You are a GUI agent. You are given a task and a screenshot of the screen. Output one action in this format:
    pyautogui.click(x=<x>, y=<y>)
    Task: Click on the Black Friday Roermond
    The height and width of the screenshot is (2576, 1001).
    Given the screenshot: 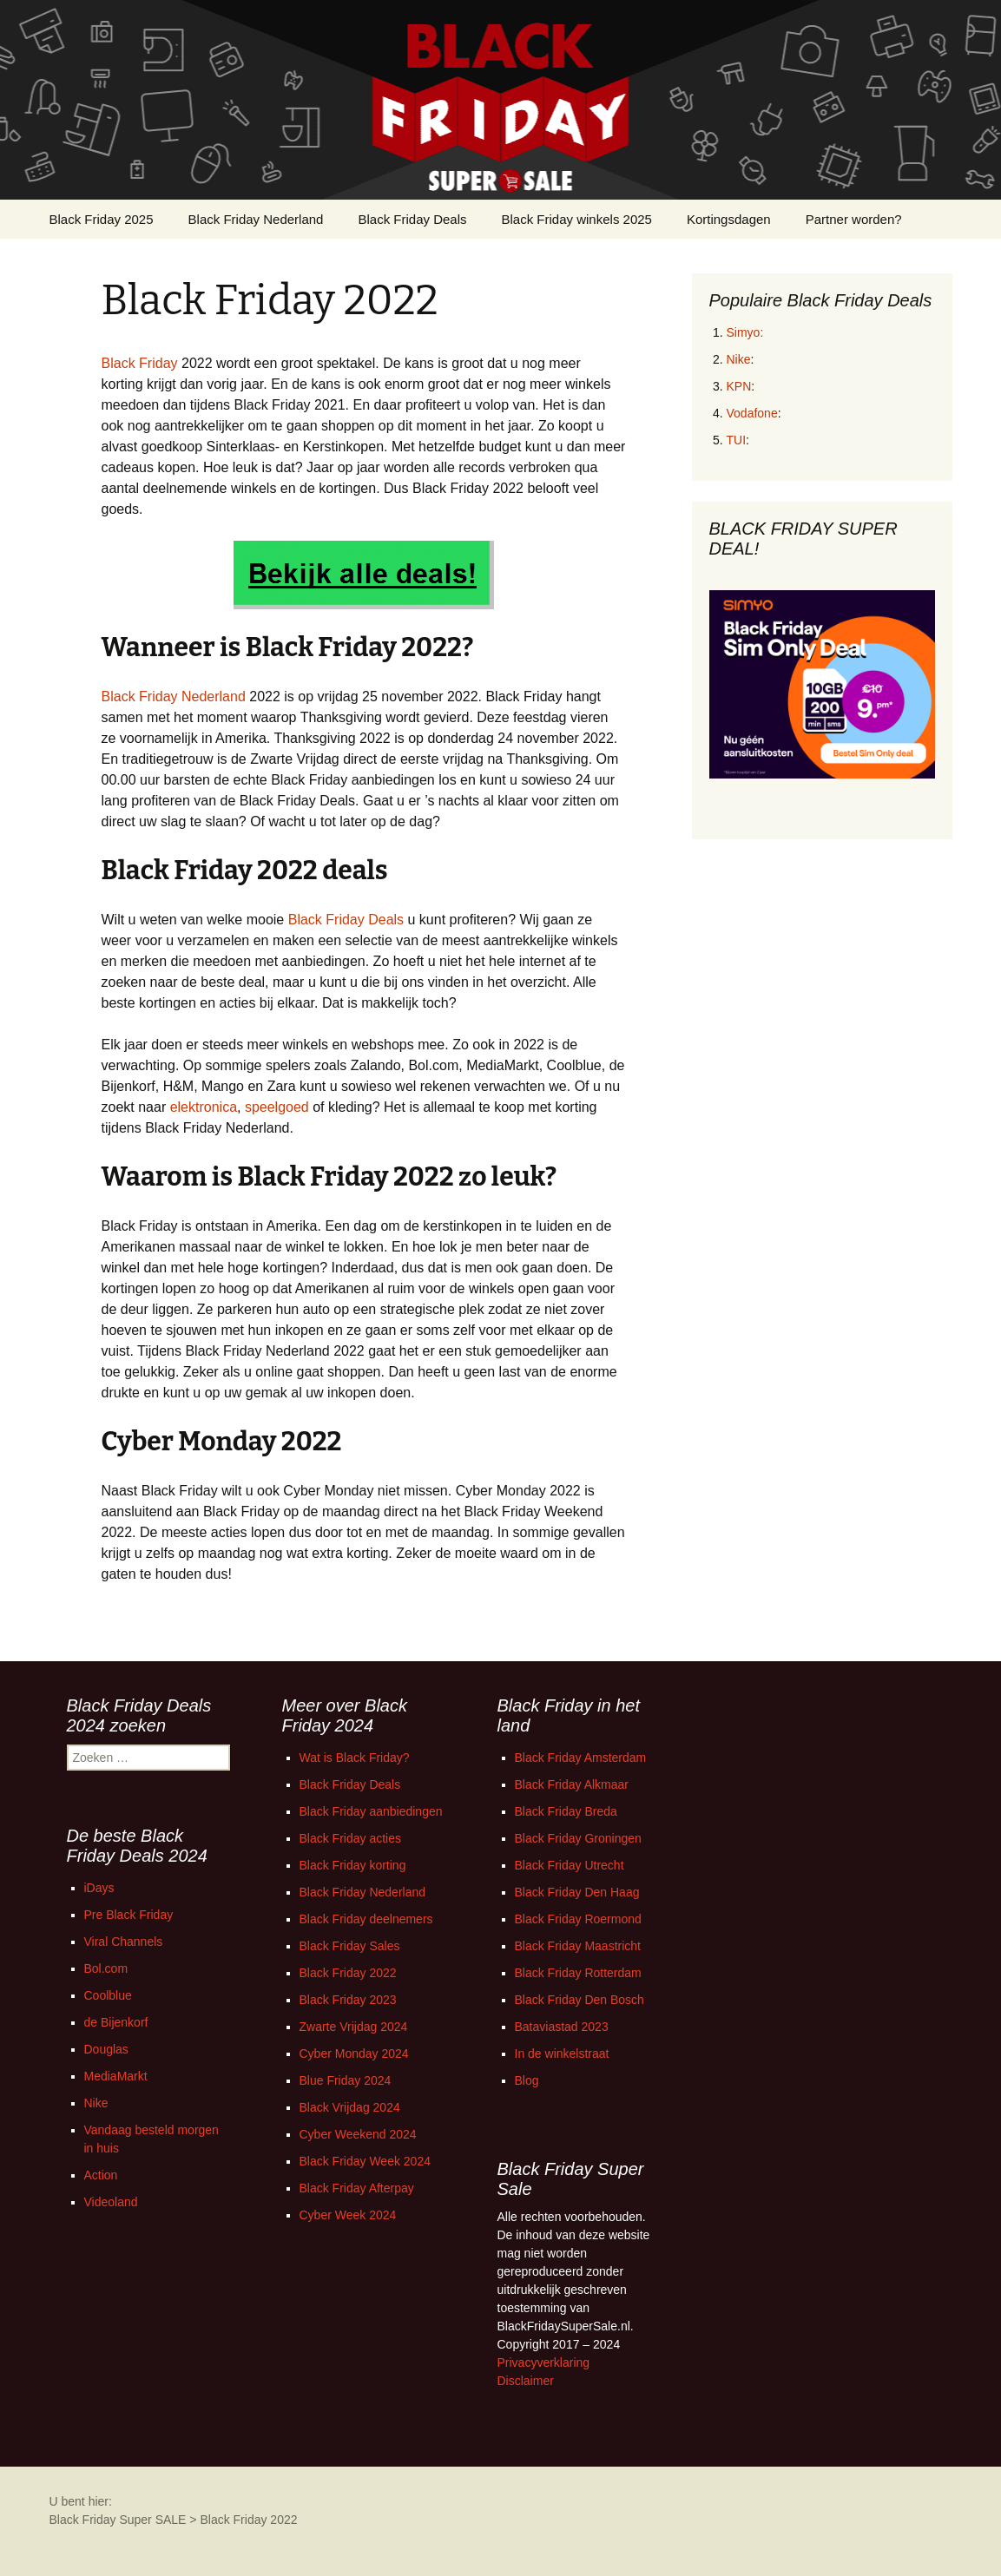 What is the action you would take?
    pyautogui.click(x=578, y=1919)
    